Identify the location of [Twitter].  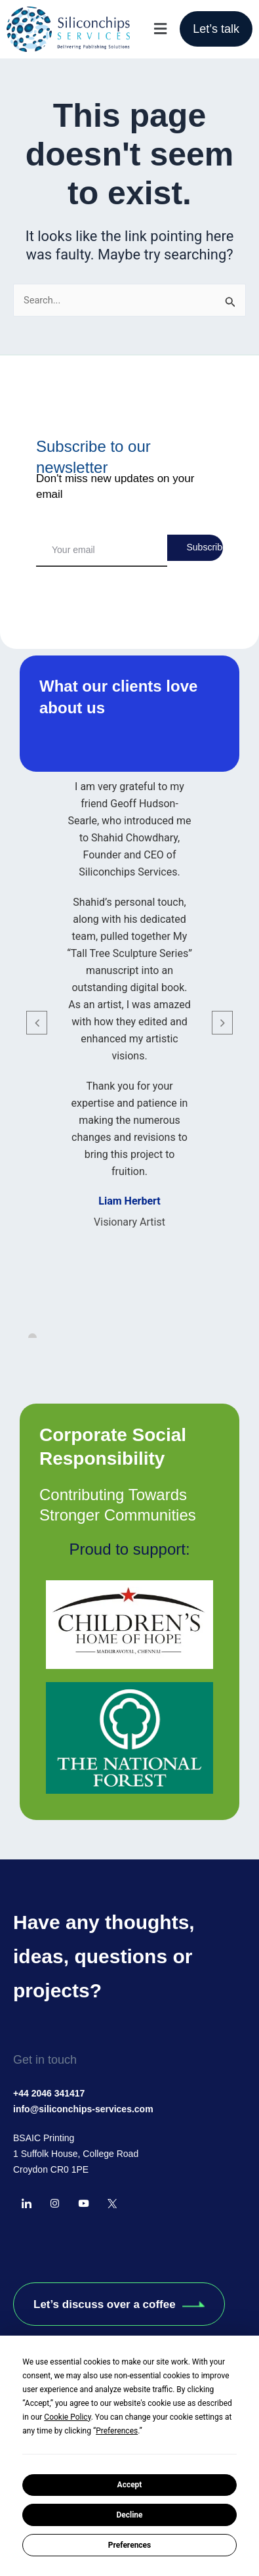
(112, 2203).